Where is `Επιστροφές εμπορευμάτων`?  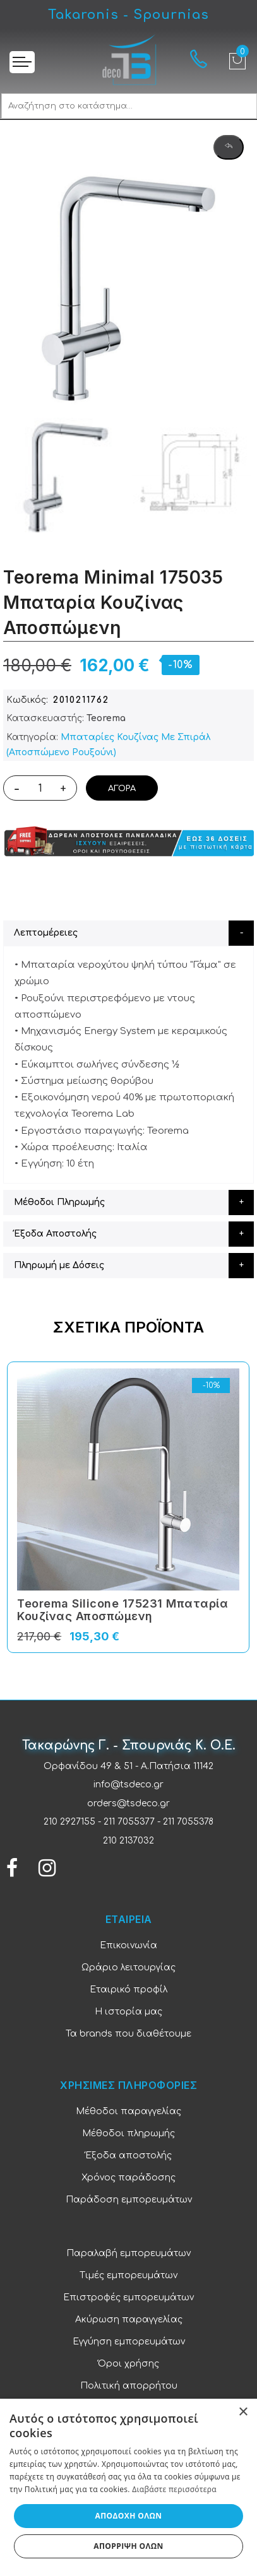
Επιστροφές εμπορευμάτων is located at coordinates (128, 2297).